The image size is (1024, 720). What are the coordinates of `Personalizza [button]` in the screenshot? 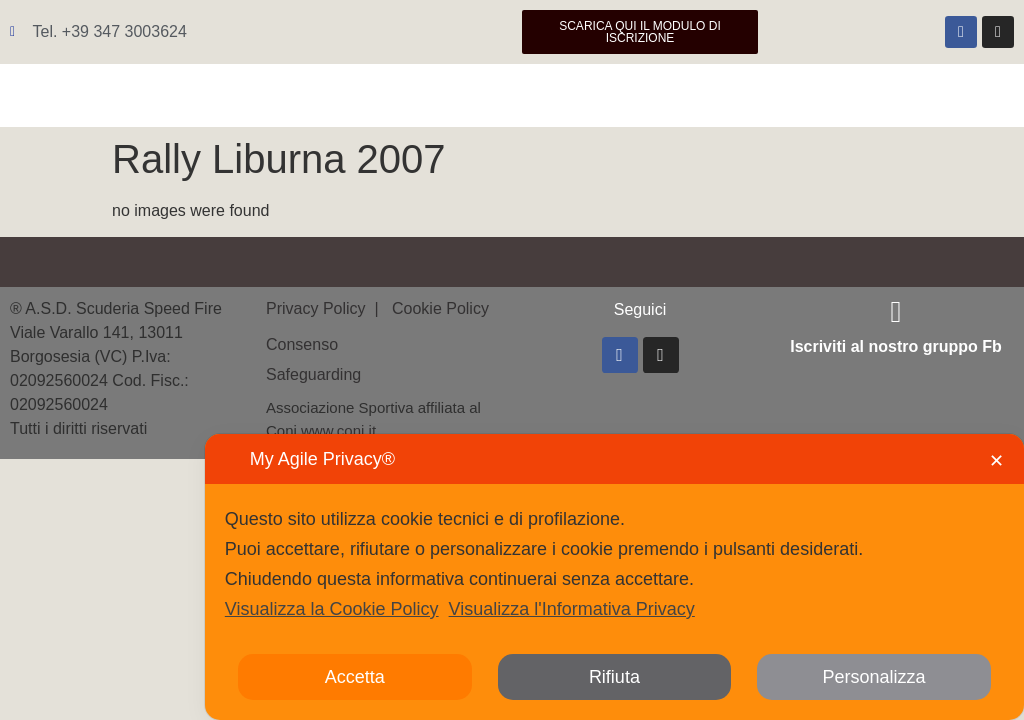 It's located at (874, 677).